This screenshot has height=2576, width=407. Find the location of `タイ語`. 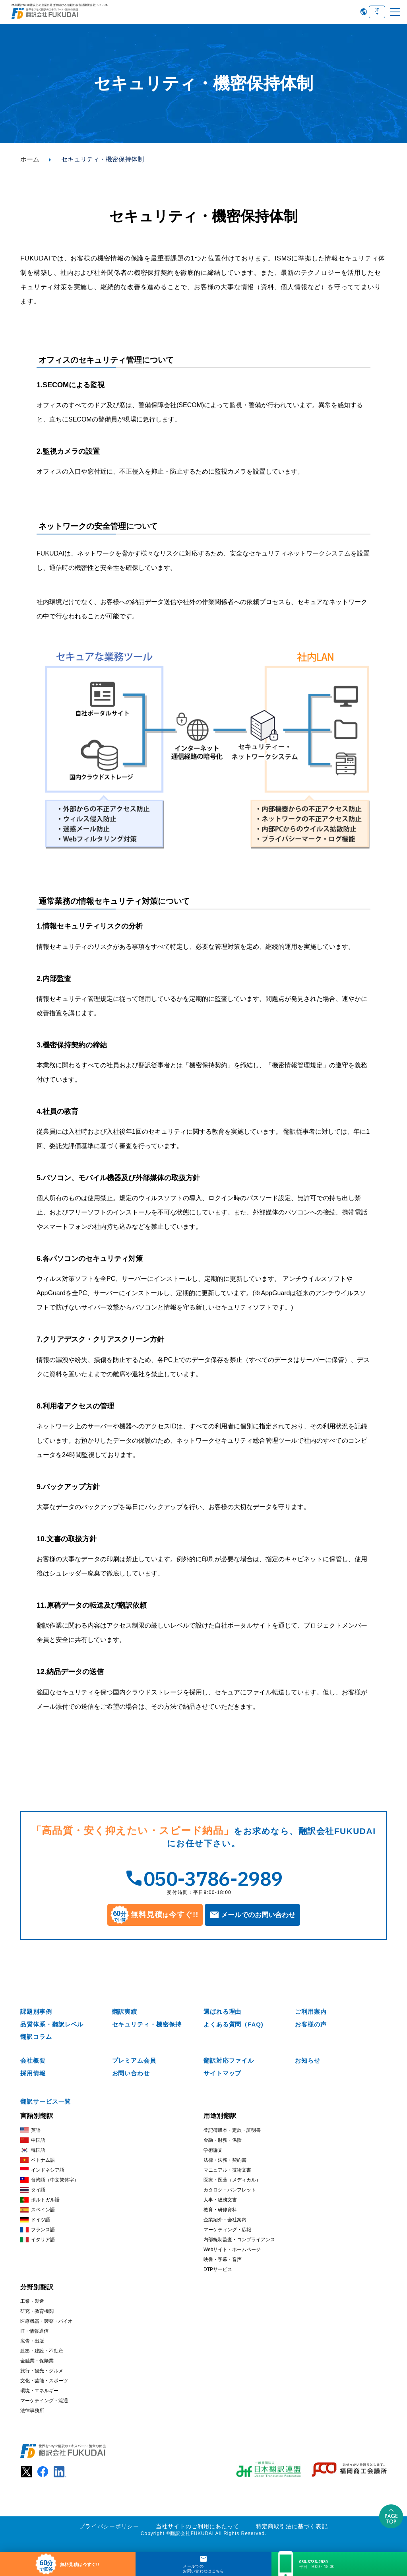

タイ語 is located at coordinates (32, 2189).